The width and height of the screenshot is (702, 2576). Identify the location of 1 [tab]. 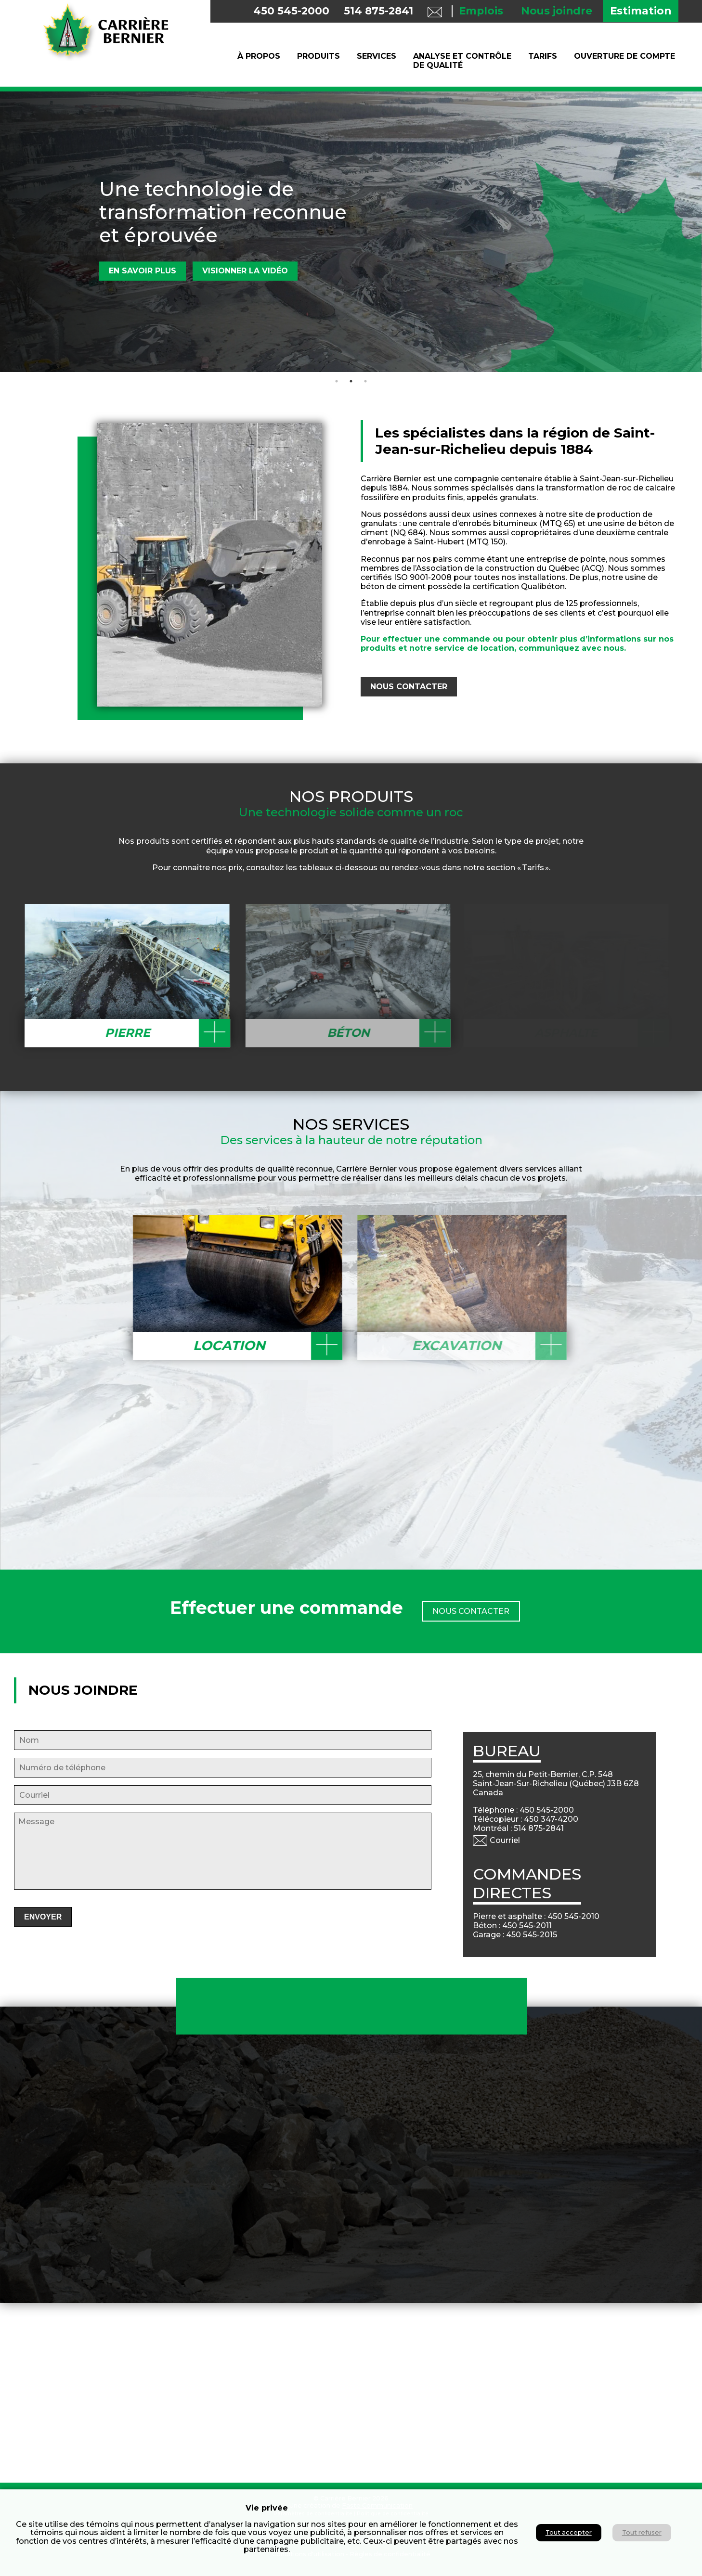
(336, 381).